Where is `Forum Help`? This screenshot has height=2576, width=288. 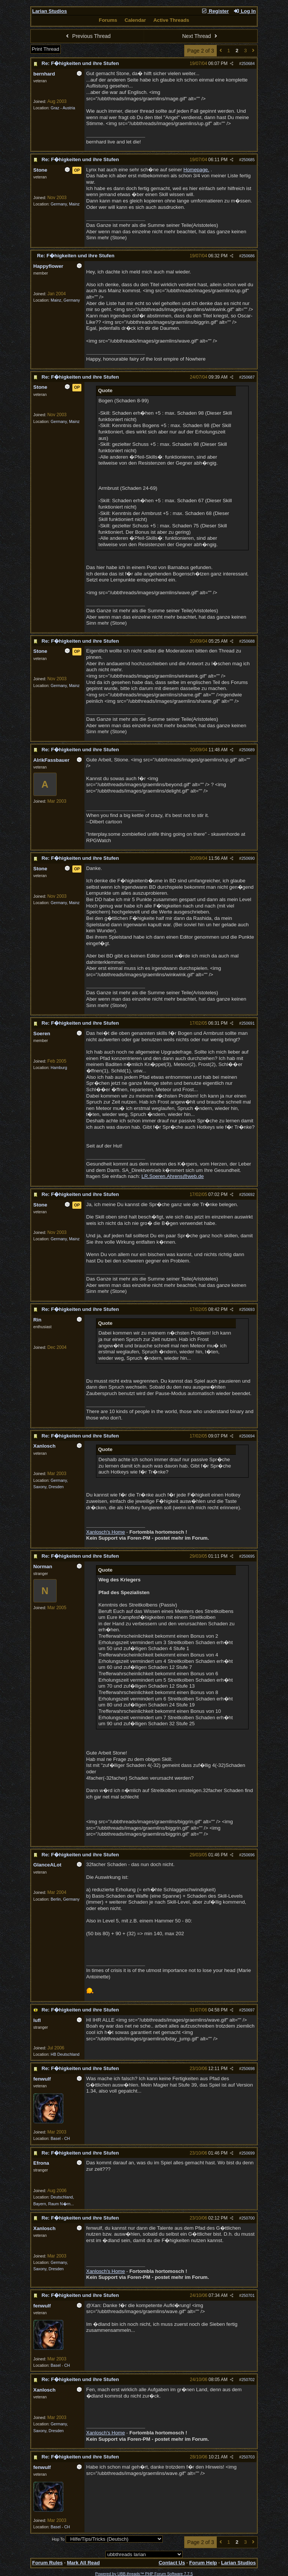
Forum Help is located at coordinates (203, 2562).